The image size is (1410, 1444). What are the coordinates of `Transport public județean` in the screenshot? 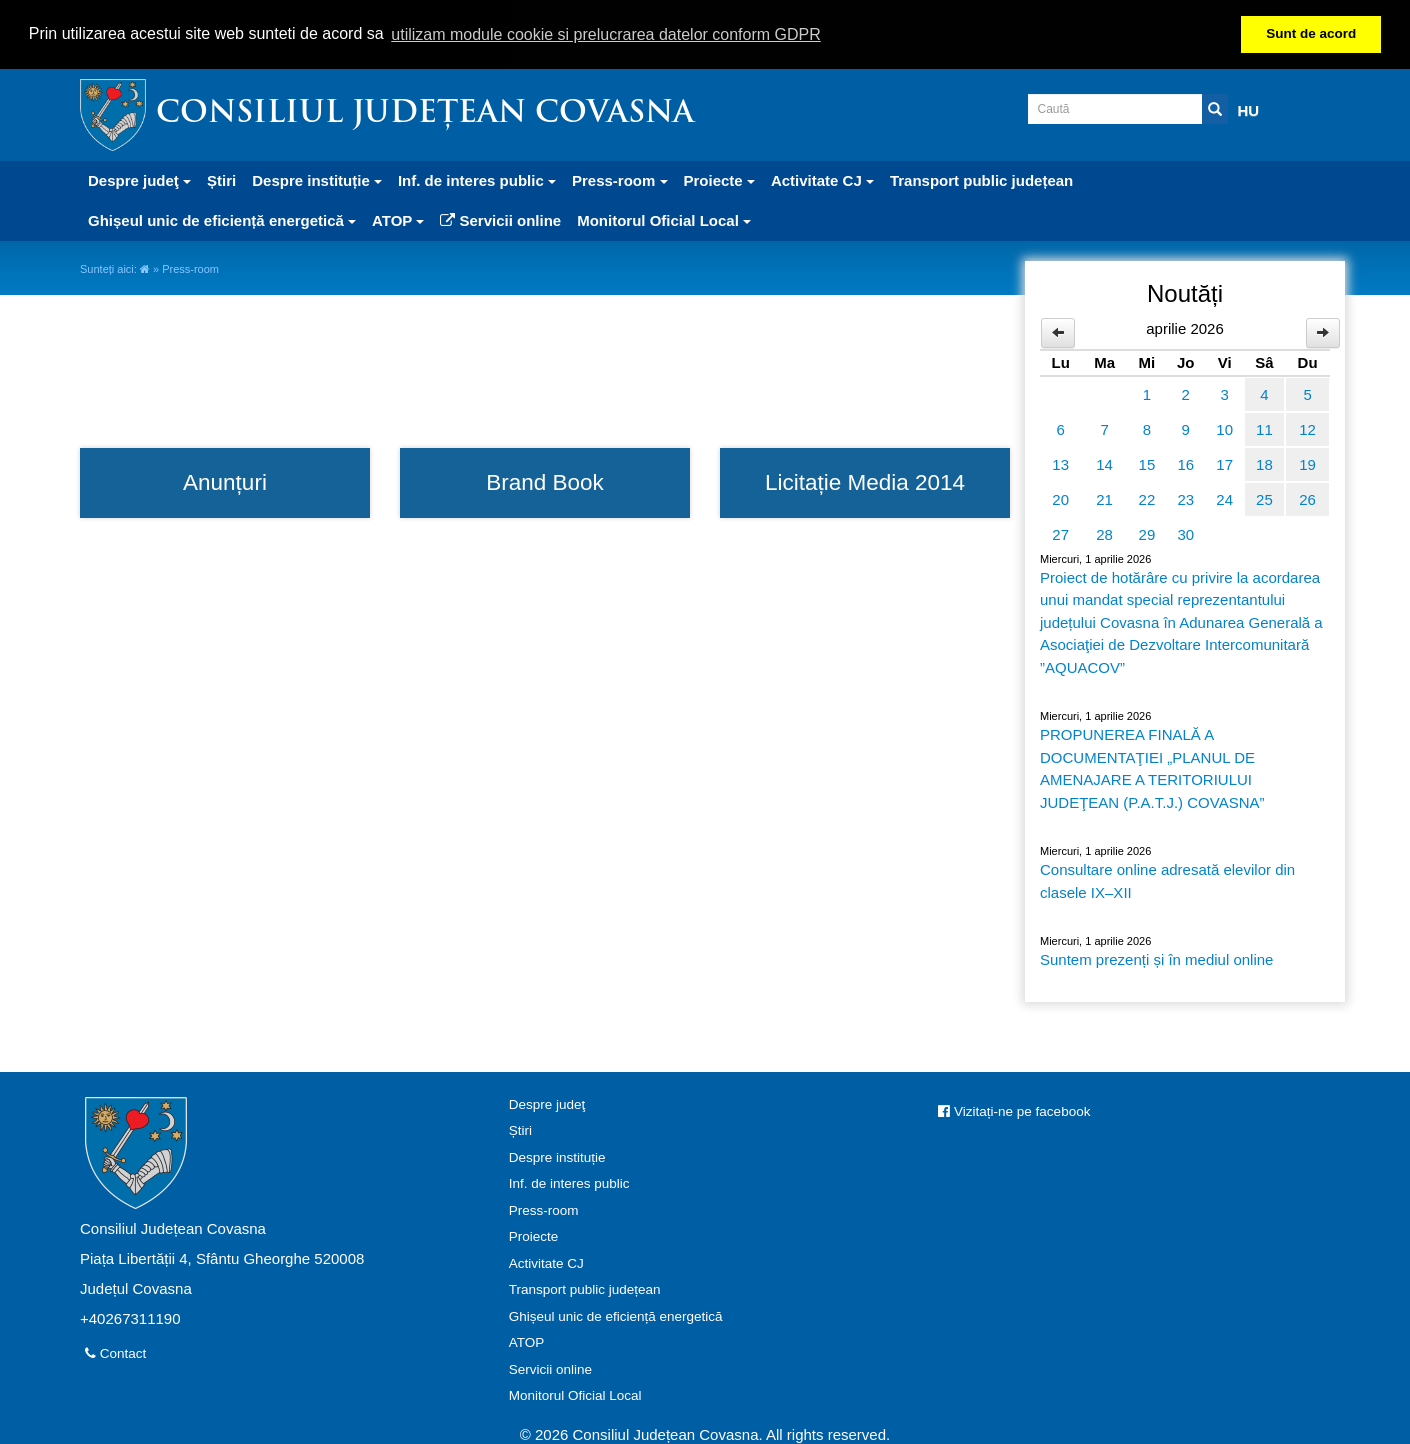 It's located at (981, 179).